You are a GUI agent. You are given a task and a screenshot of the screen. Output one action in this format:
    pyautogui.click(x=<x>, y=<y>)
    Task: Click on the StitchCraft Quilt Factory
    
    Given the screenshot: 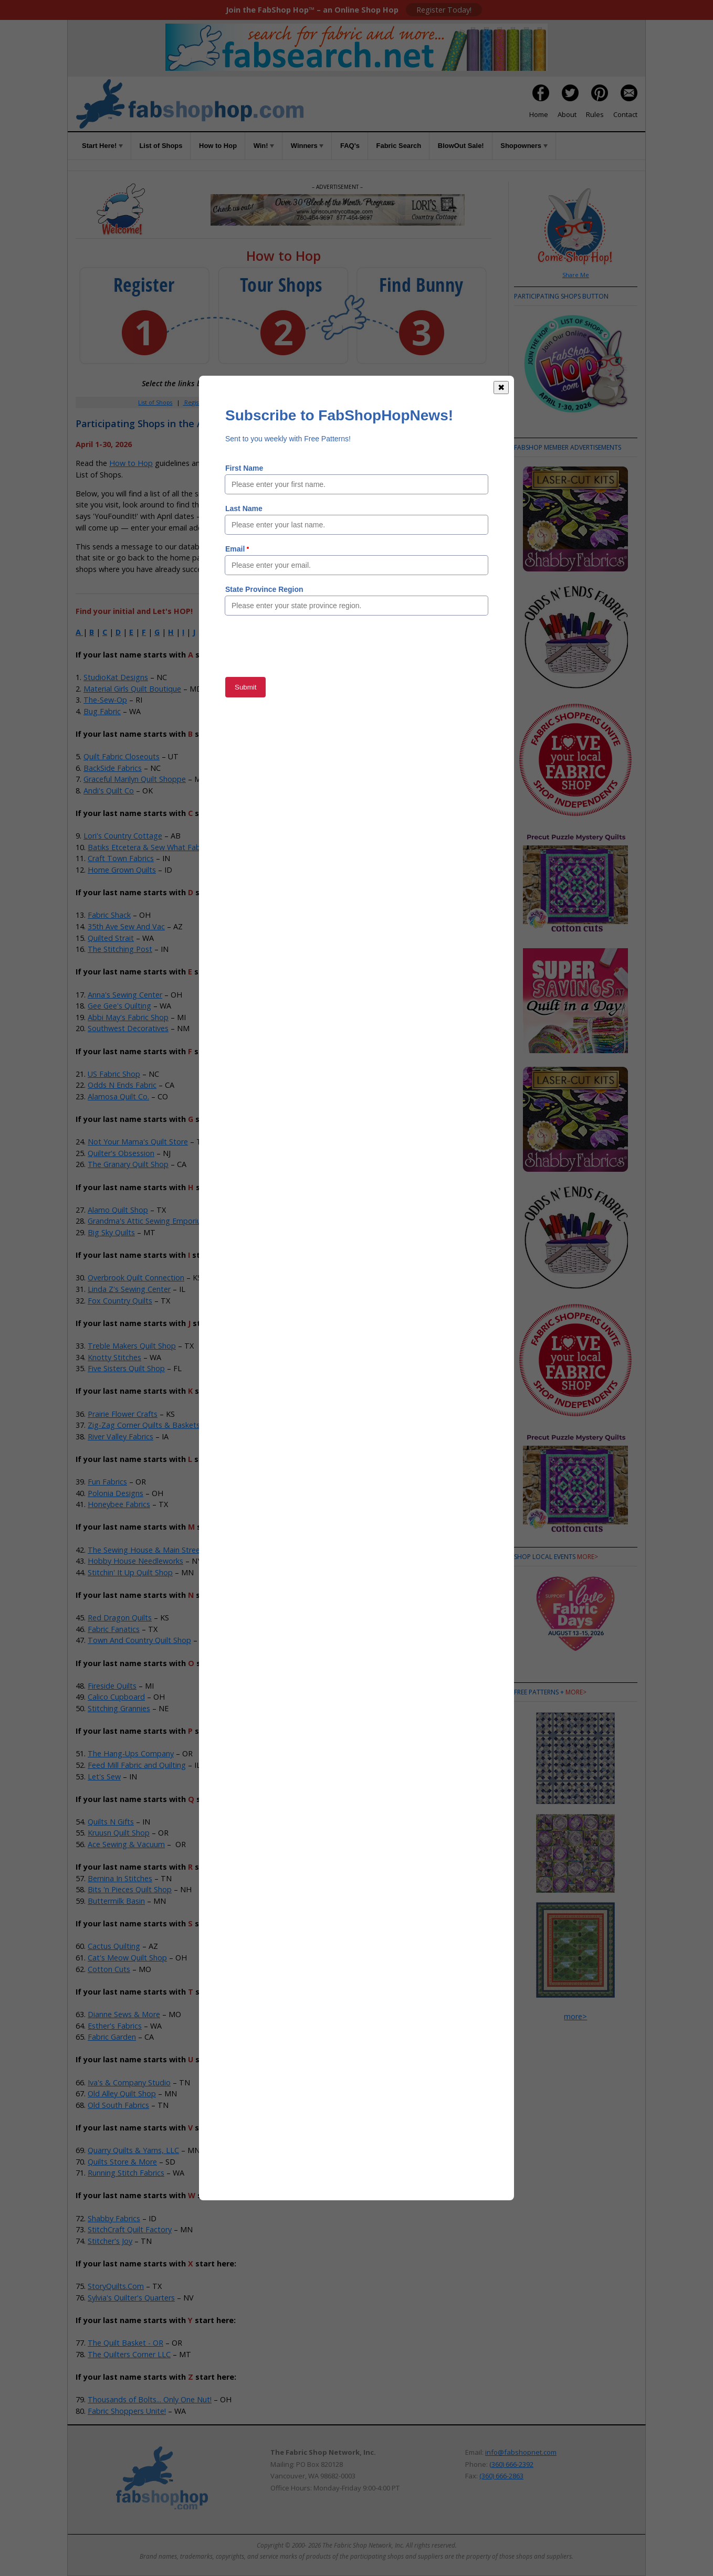 What is the action you would take?
    pyautogui.click(x=130, y=2229)
    